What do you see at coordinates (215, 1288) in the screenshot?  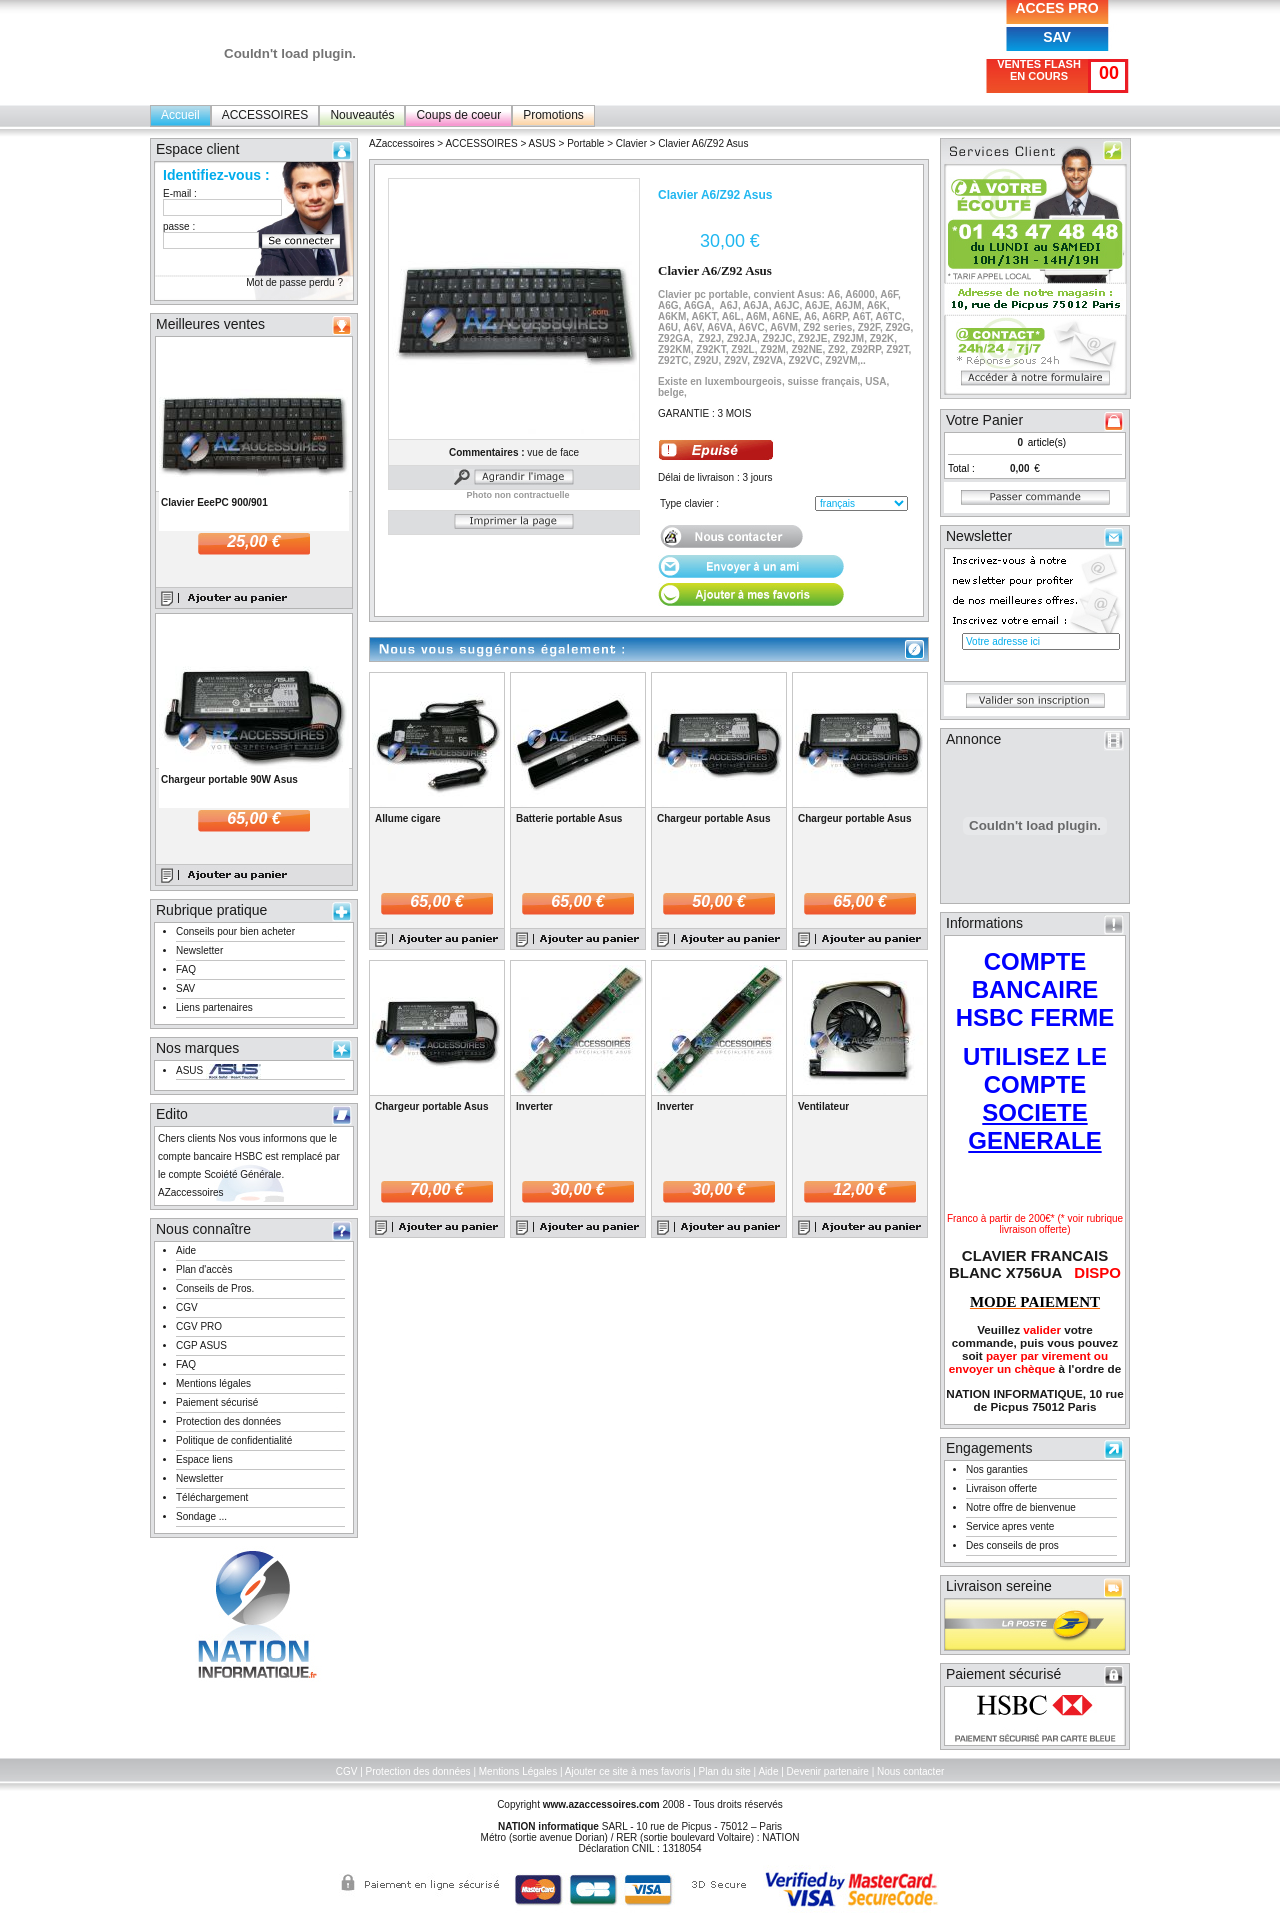 I see `Conseils de Pros.` at bounding box center [215, 1288].